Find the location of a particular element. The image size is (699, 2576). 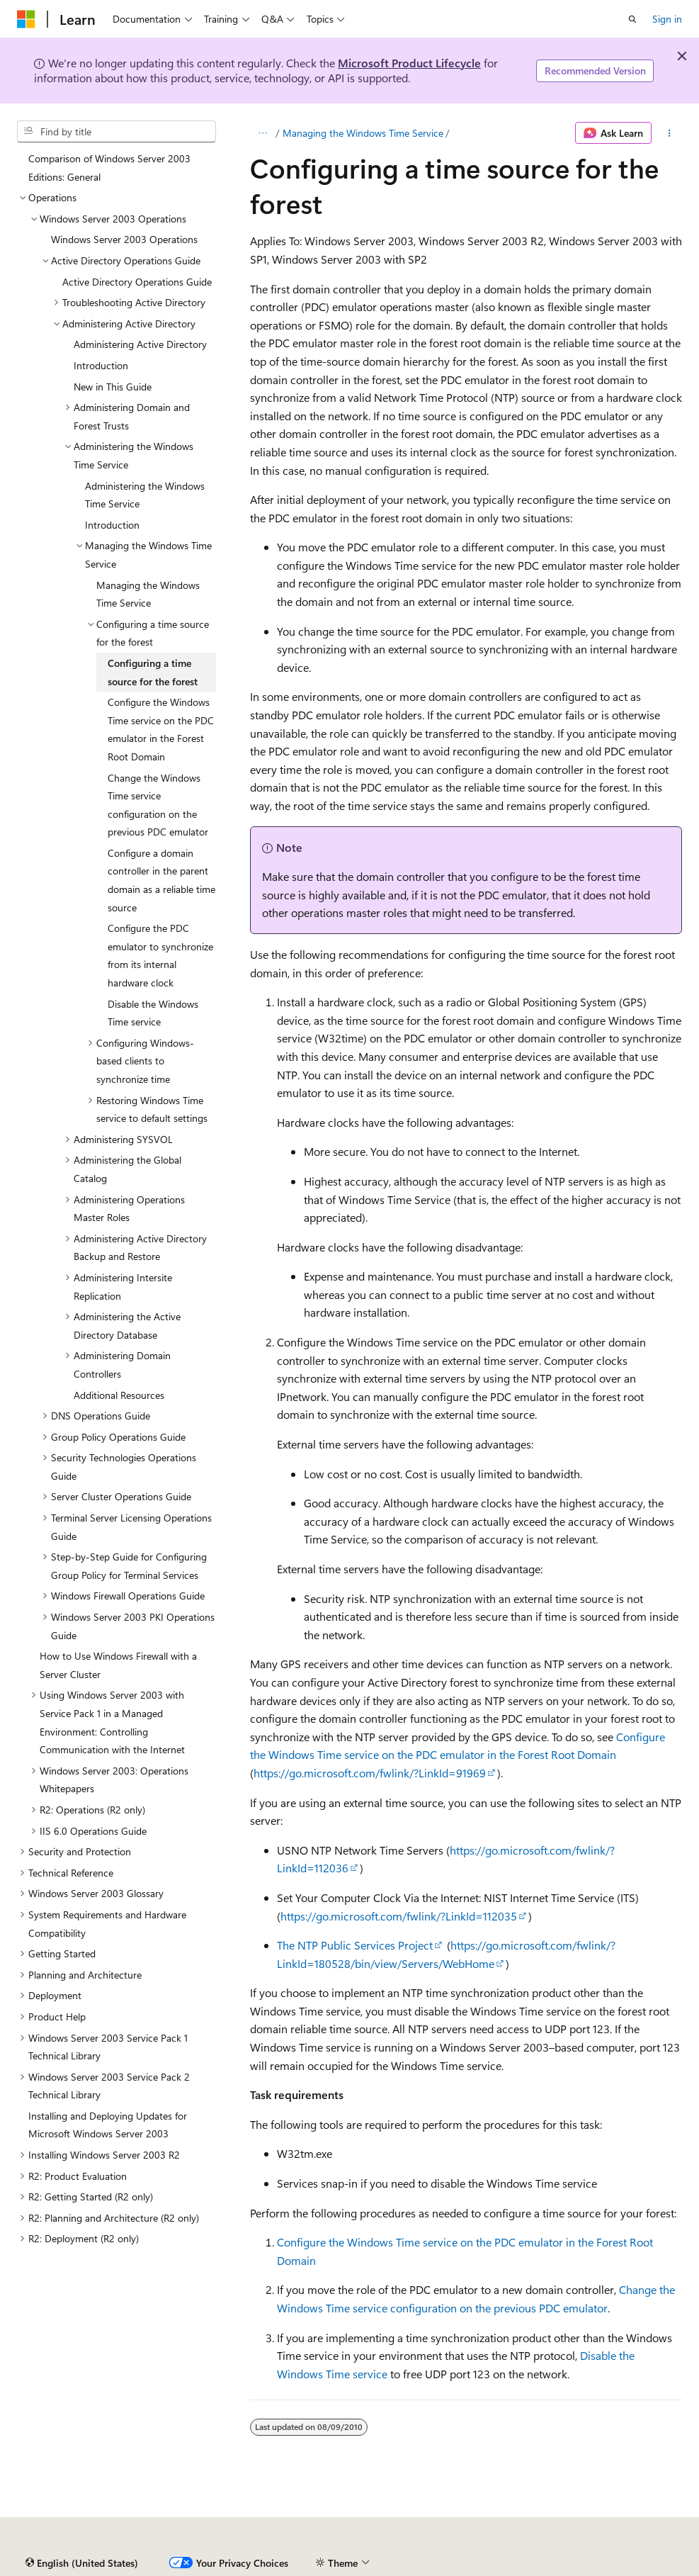

Managing the Windows Time Service [treeitem] is located at coordinates (148, 594).